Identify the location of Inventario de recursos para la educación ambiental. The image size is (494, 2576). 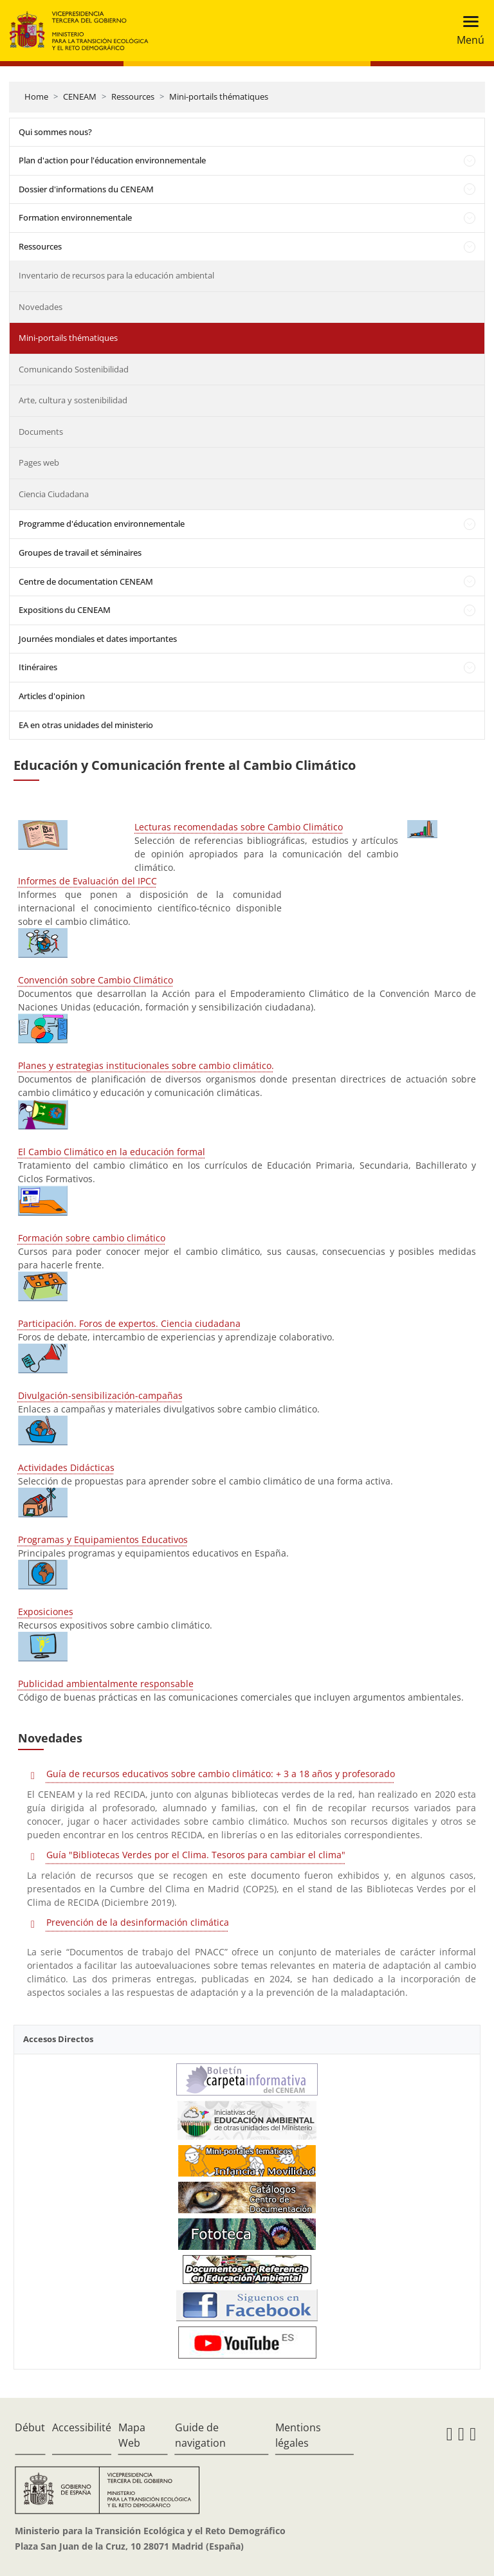
(116, 275).